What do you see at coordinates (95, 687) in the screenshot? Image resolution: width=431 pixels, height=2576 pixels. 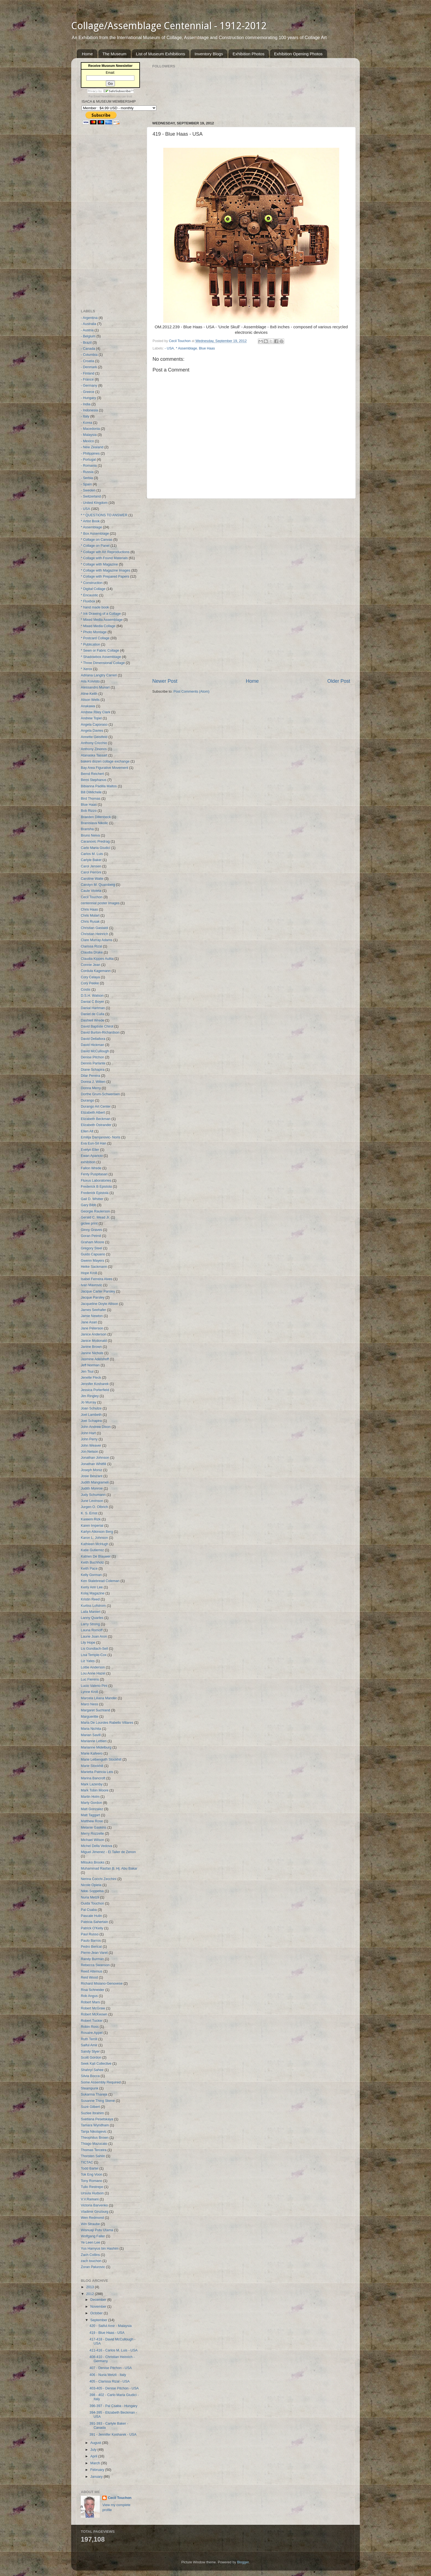 I see `Alessandro Munari` at bounding box center [95, 687].